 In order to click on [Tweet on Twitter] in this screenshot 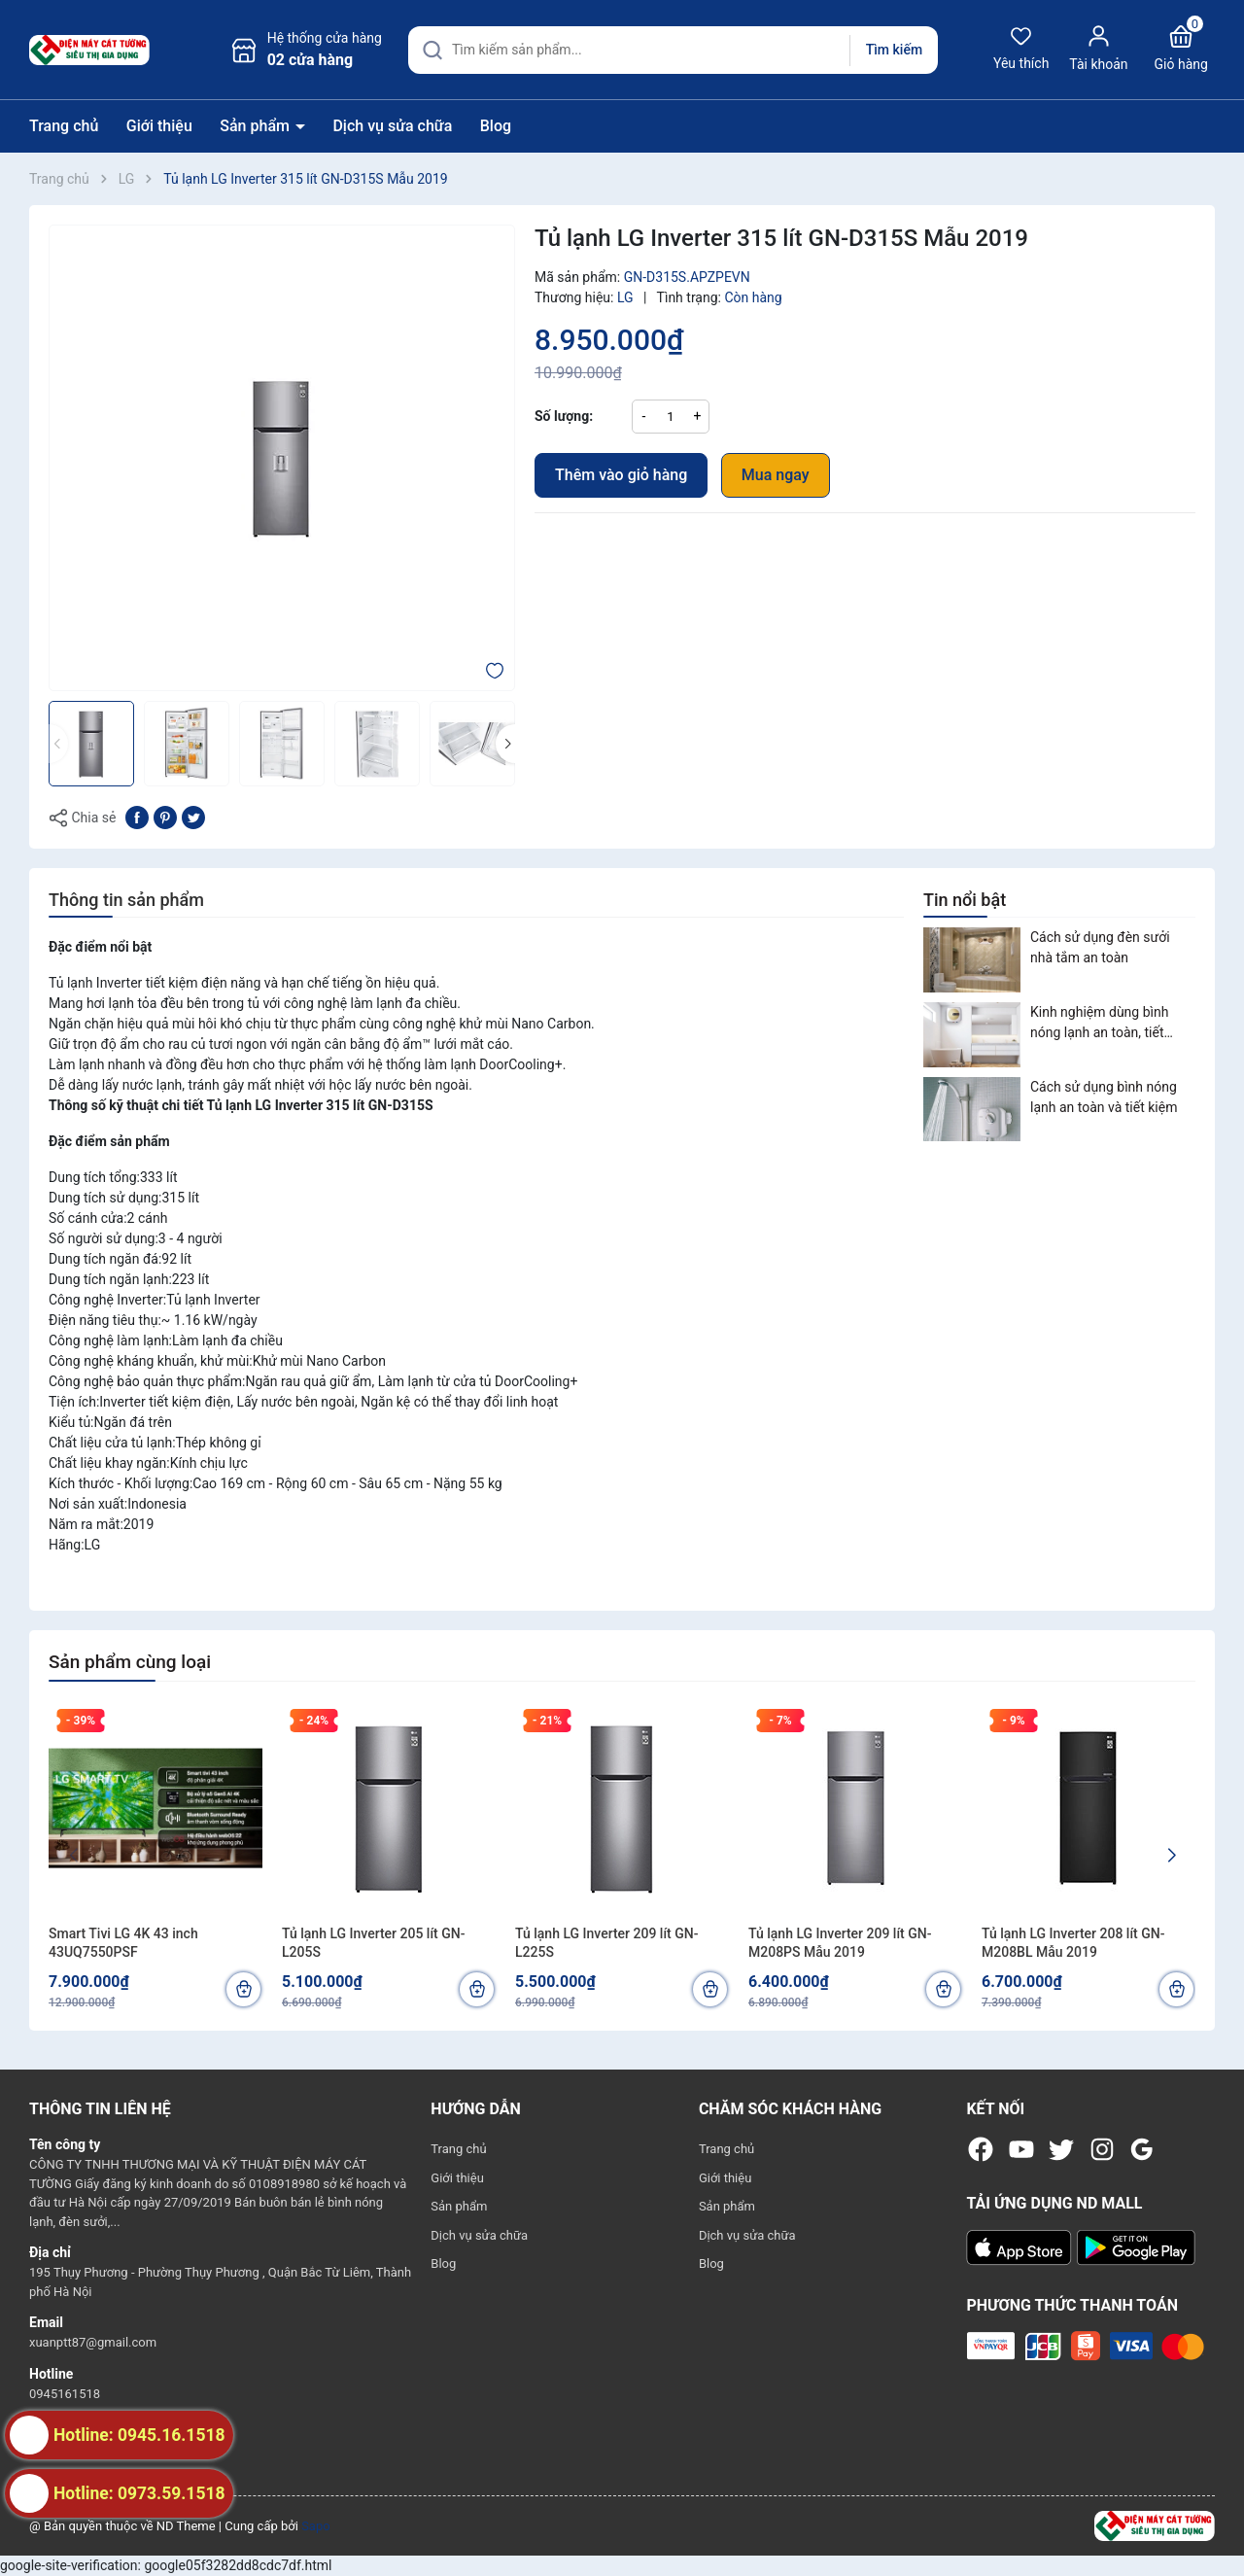, I will do `click(193, 816)`.